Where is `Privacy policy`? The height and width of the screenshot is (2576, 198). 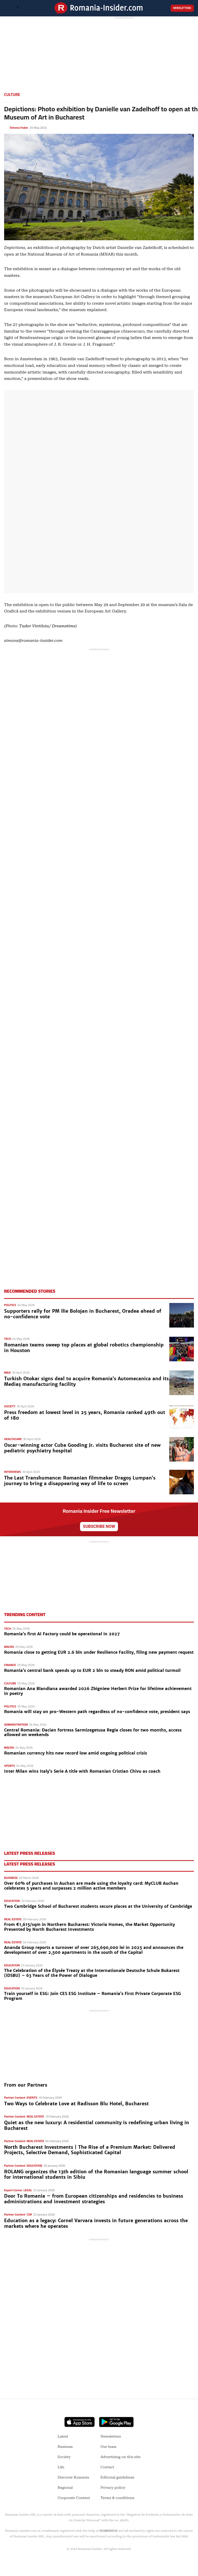 Privacy policy is located at coordinates (113, 2487).